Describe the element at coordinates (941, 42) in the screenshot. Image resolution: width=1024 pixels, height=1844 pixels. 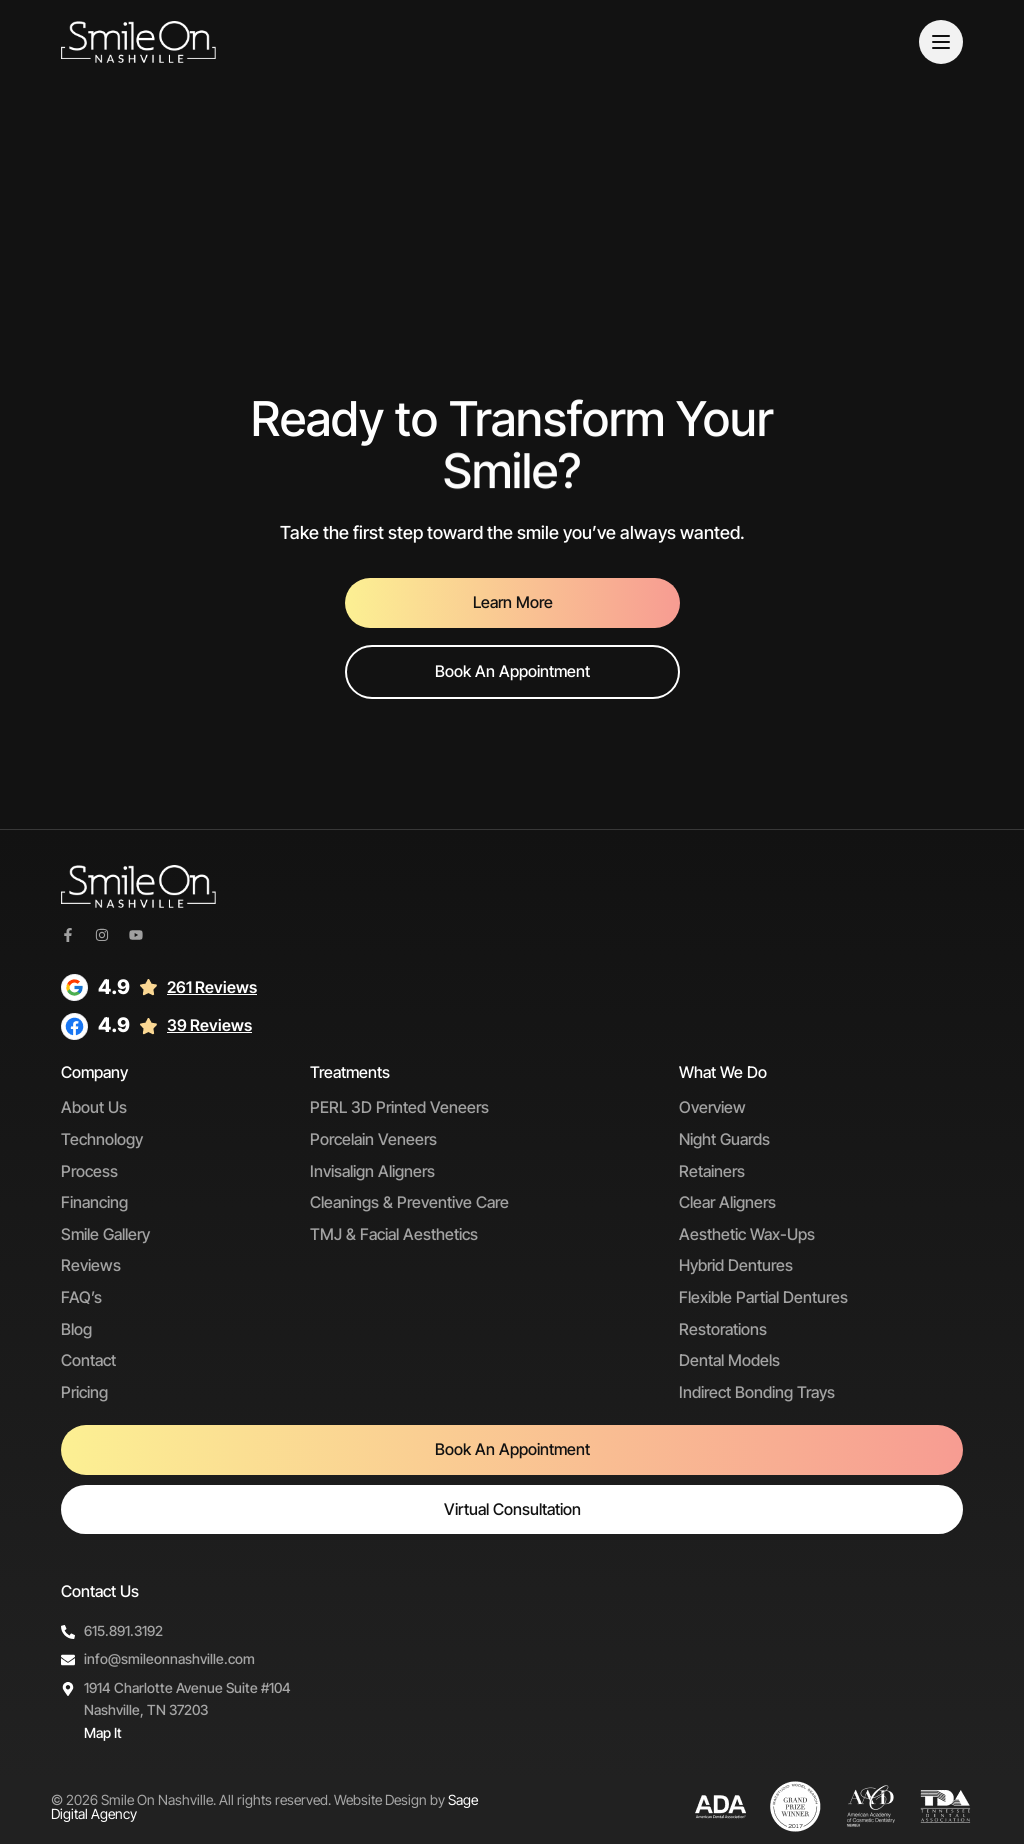
I see `[Menu]` at that location.